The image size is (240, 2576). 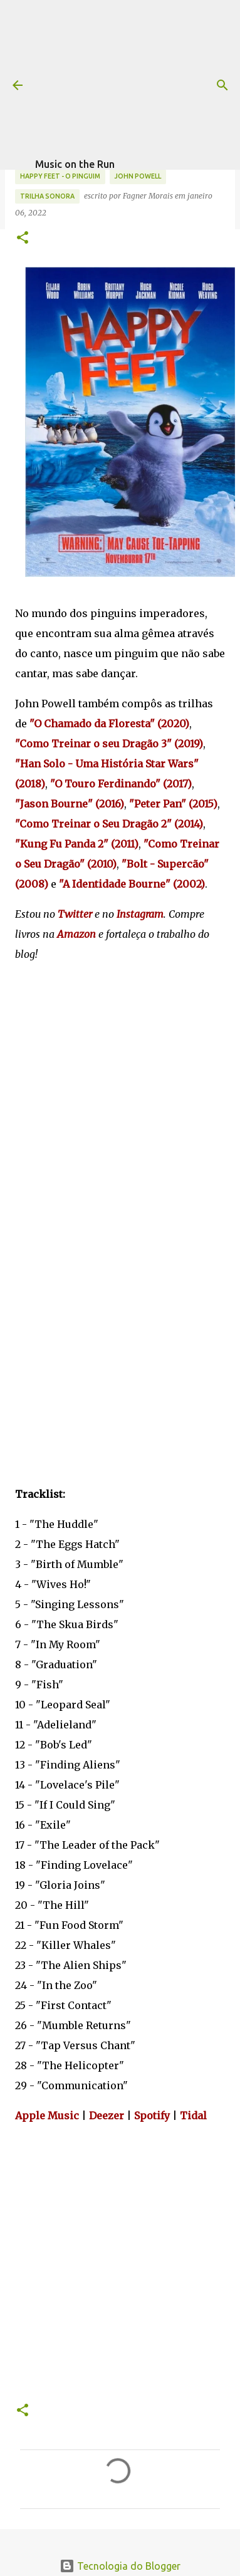 What do you see at coordinates (138, 176) in the screenshot?
I see `John Powell` at bounding box center [138, 176].